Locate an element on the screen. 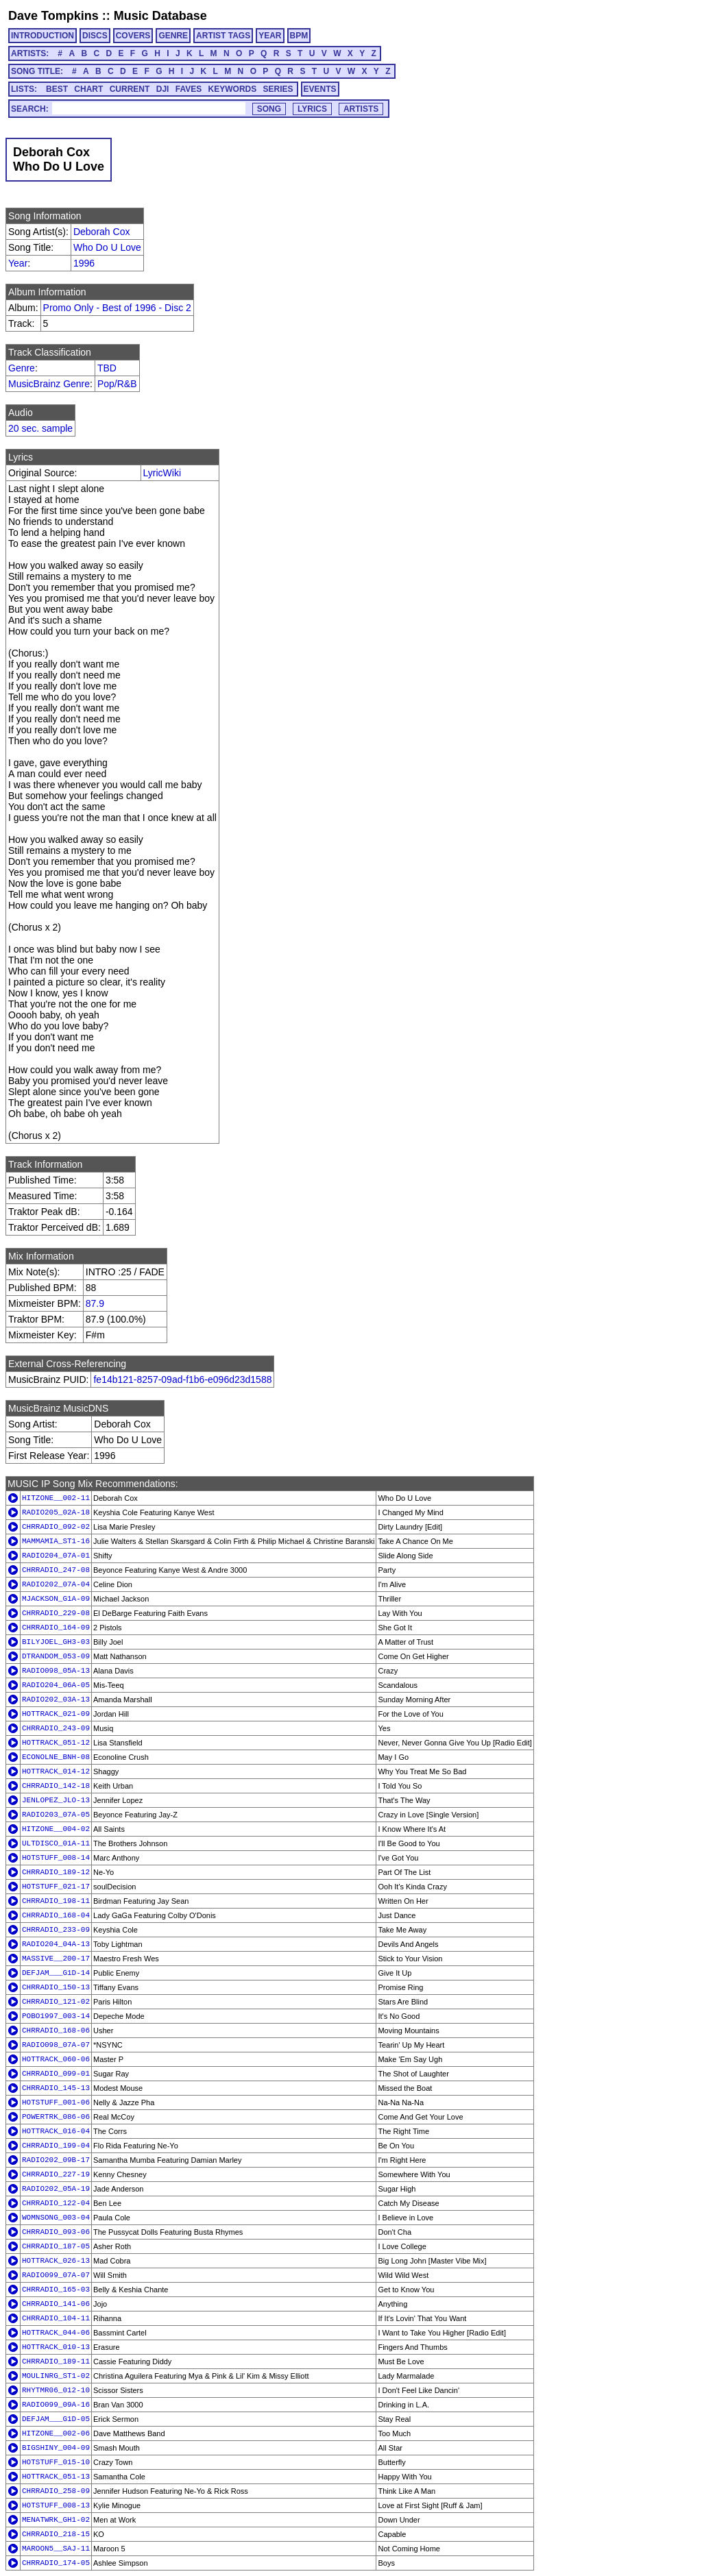 The width and height of the screenshot is (702, 2576). ULTDISCO_01A-11 is located at coordinates (56, 1843).